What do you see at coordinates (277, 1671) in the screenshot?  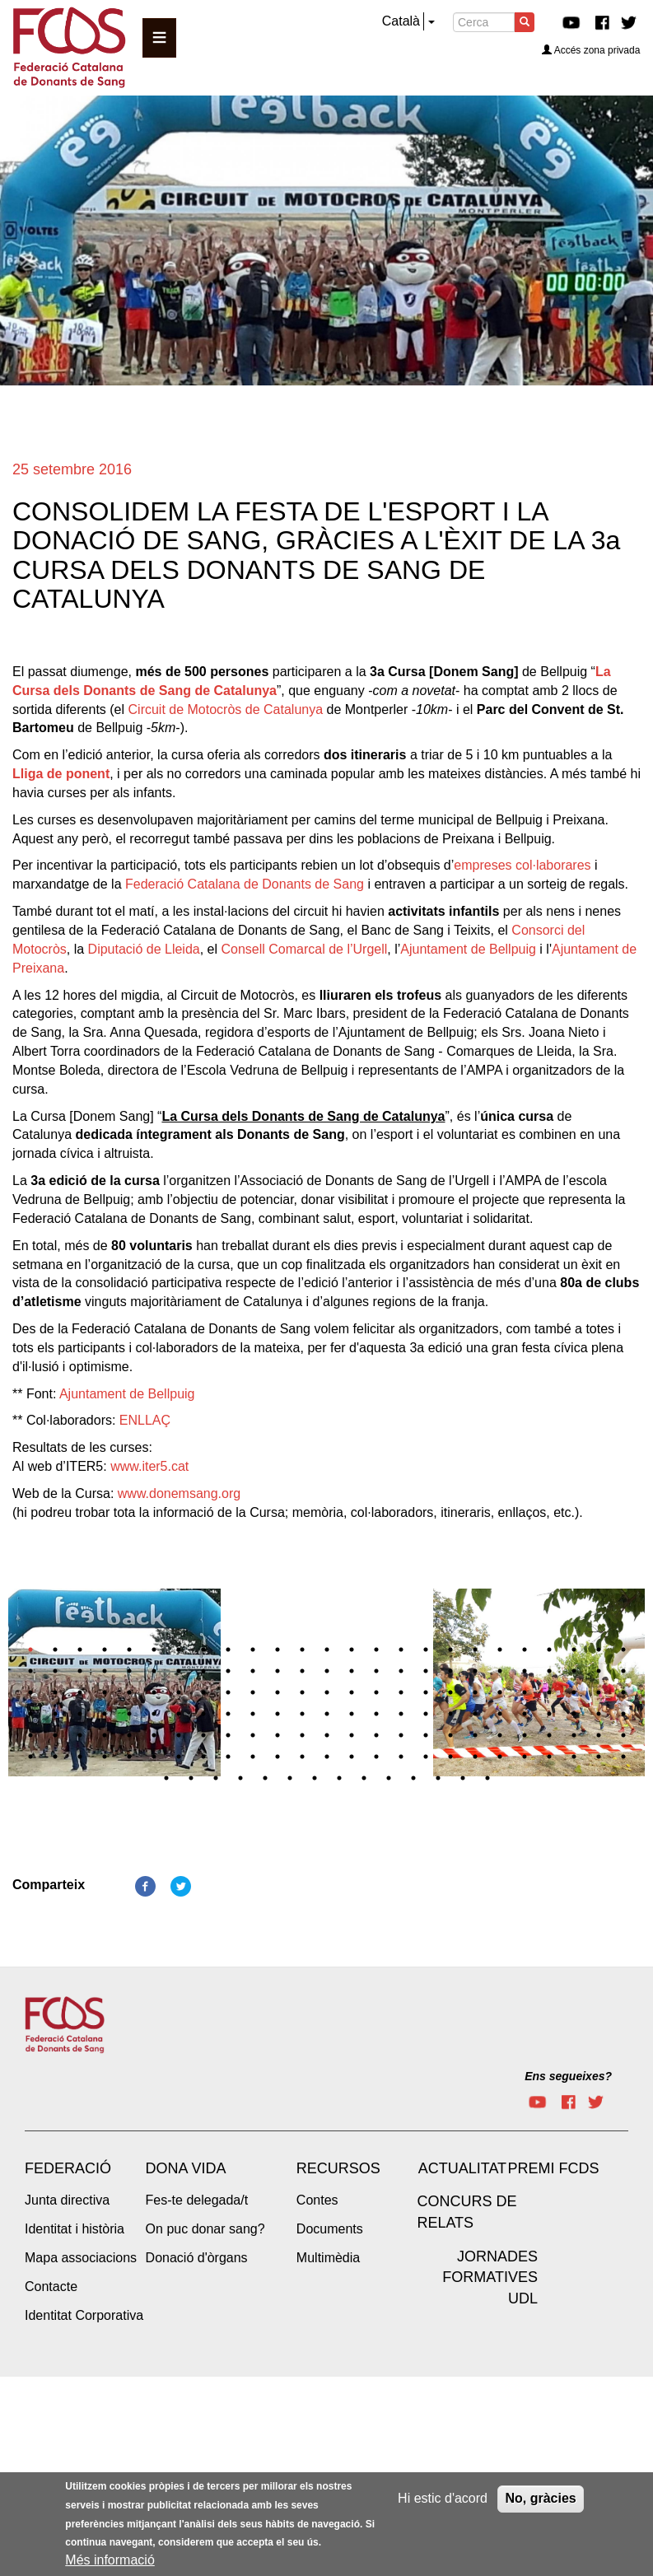 I see `36 [tab]` at bounding box center [277, 1671].